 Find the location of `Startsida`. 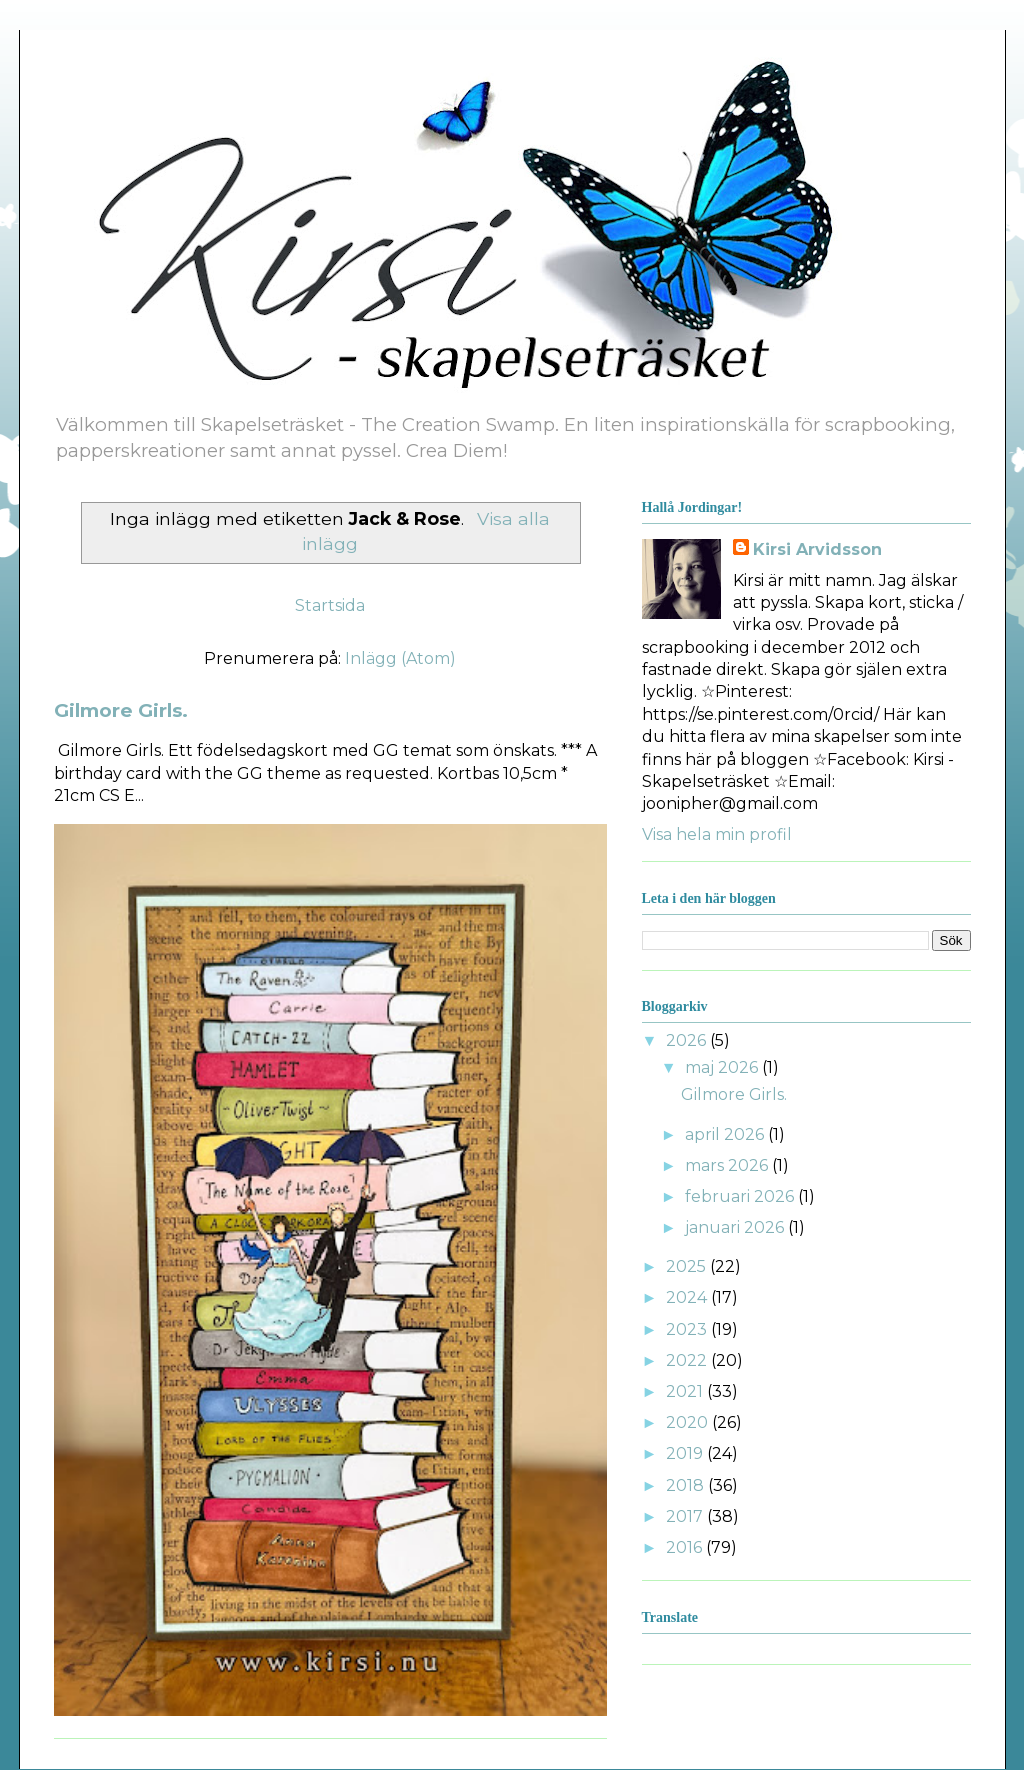

Startsida is located at coordinates (330, 605).